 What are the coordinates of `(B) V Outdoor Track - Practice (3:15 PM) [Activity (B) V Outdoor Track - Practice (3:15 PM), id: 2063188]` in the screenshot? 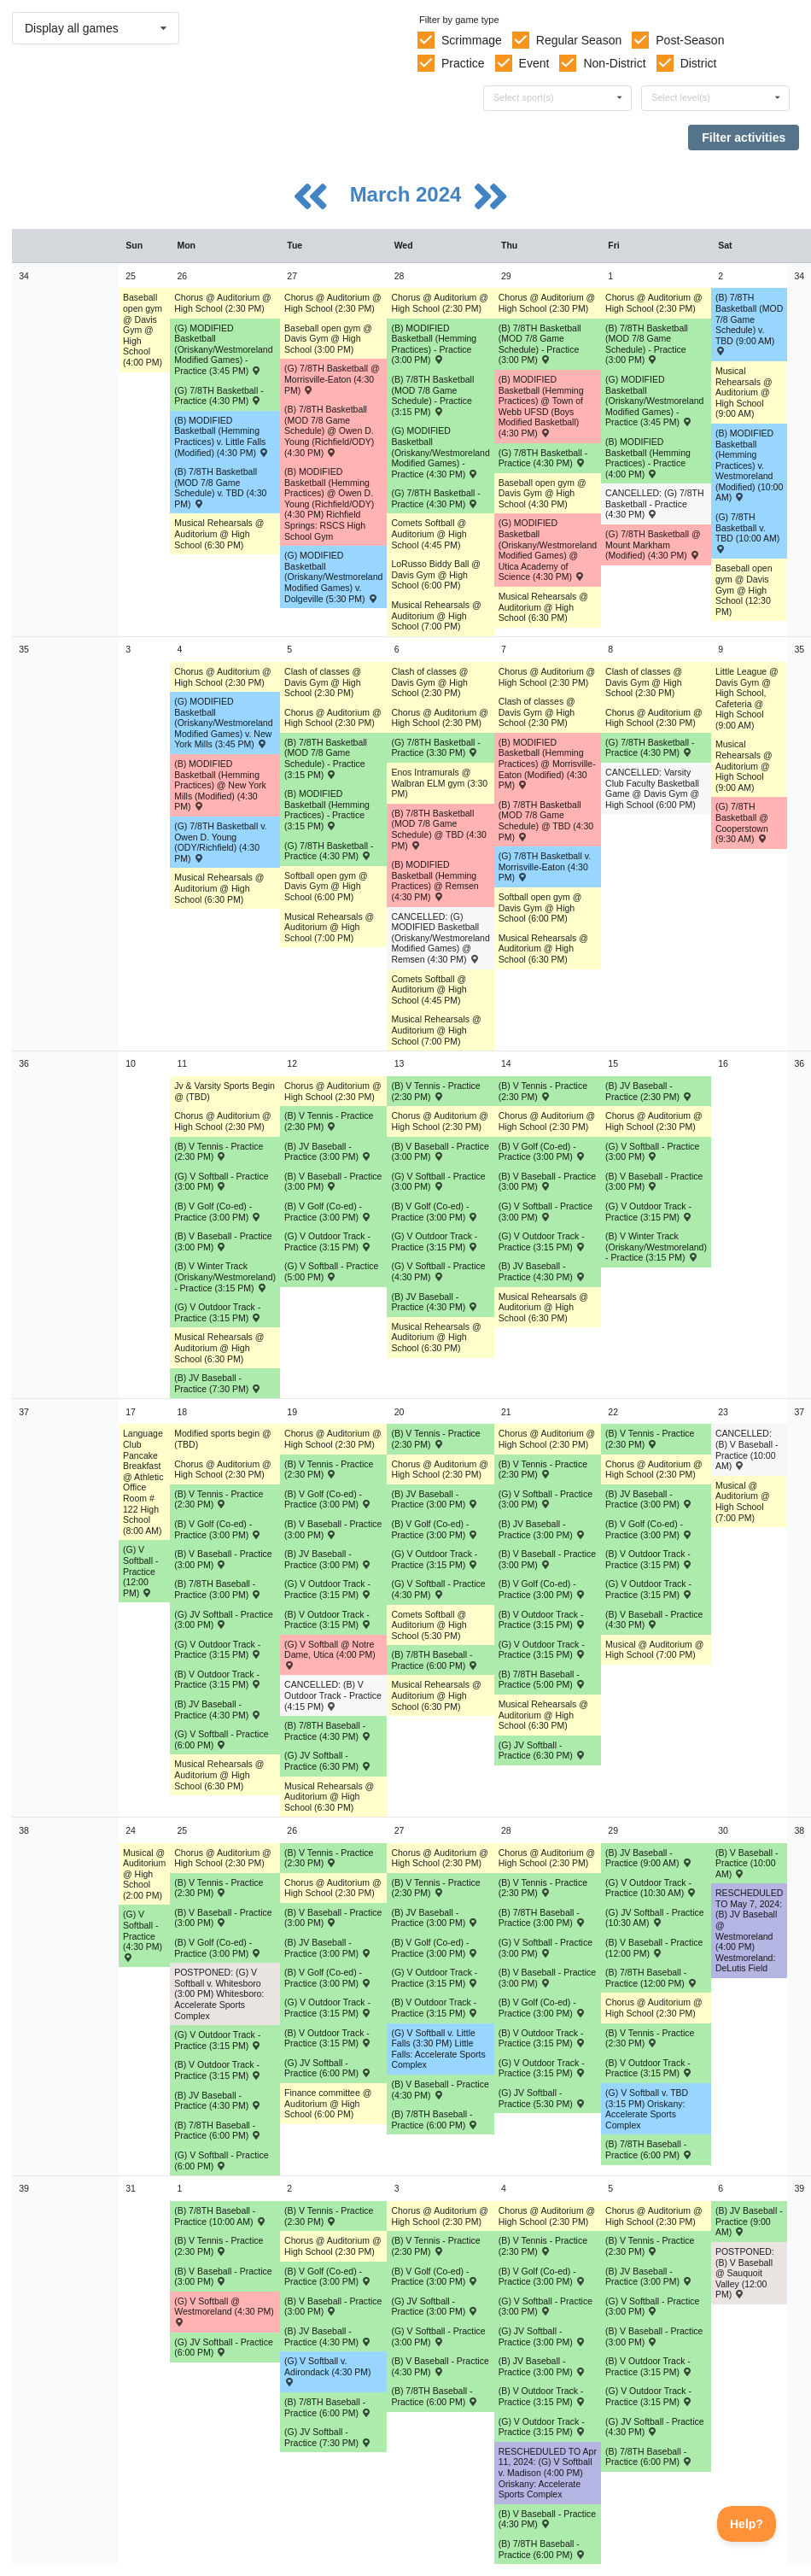 It's located at (217, 1679).